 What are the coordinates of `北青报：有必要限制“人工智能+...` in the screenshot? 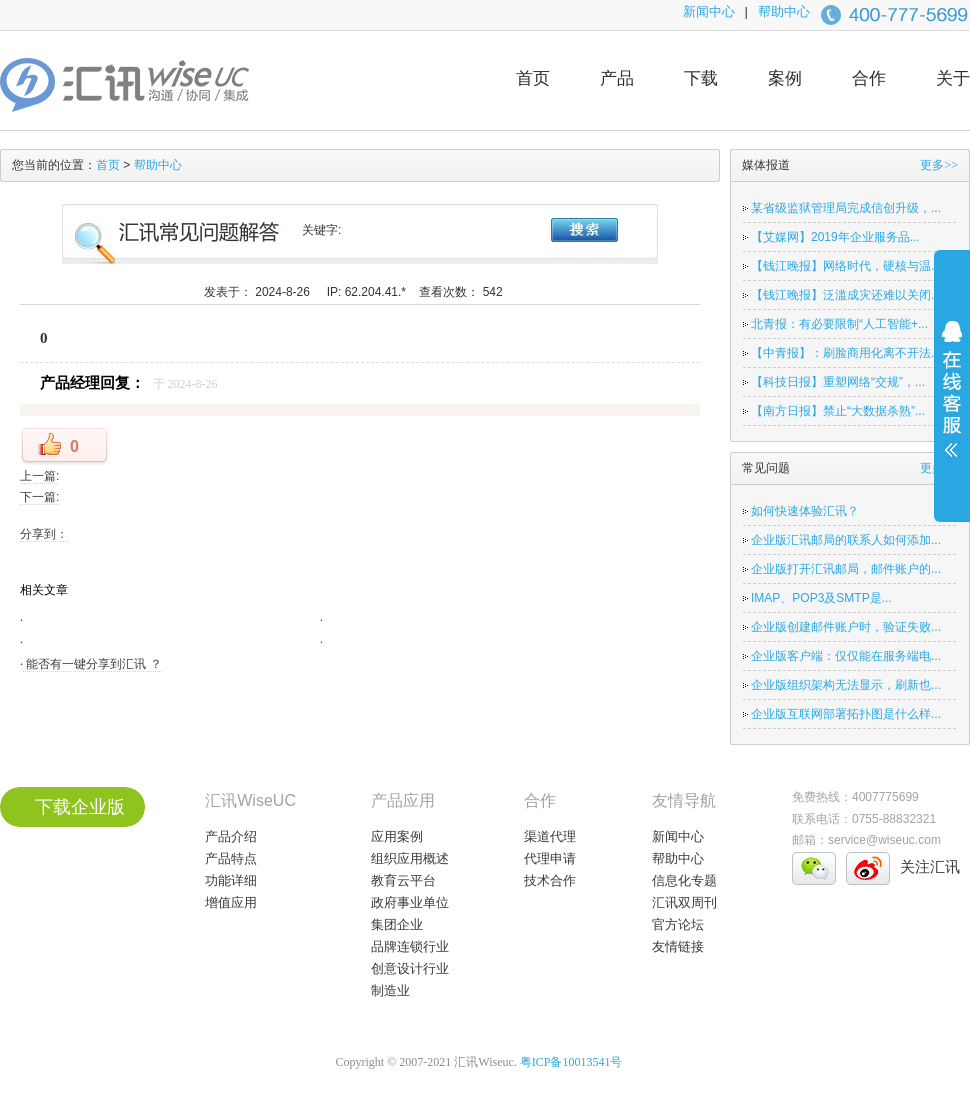 It's located at (839, 324).